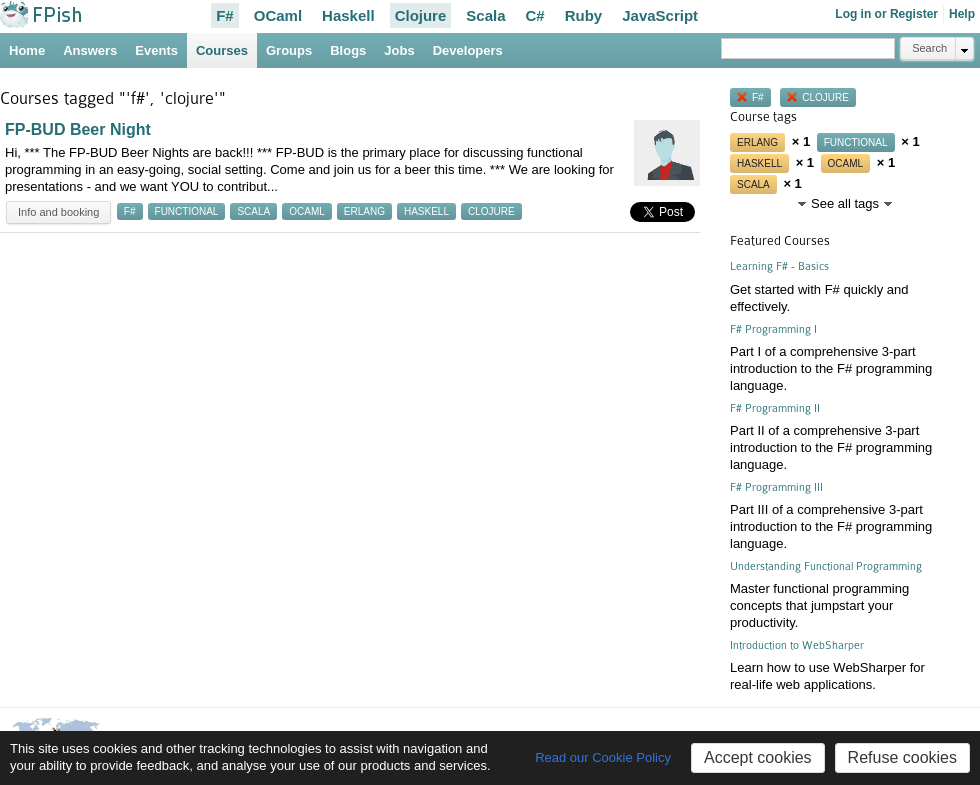 The height and width of the screenshot is (785, 980). I want to click on F# Programming I, so click(773, 329).